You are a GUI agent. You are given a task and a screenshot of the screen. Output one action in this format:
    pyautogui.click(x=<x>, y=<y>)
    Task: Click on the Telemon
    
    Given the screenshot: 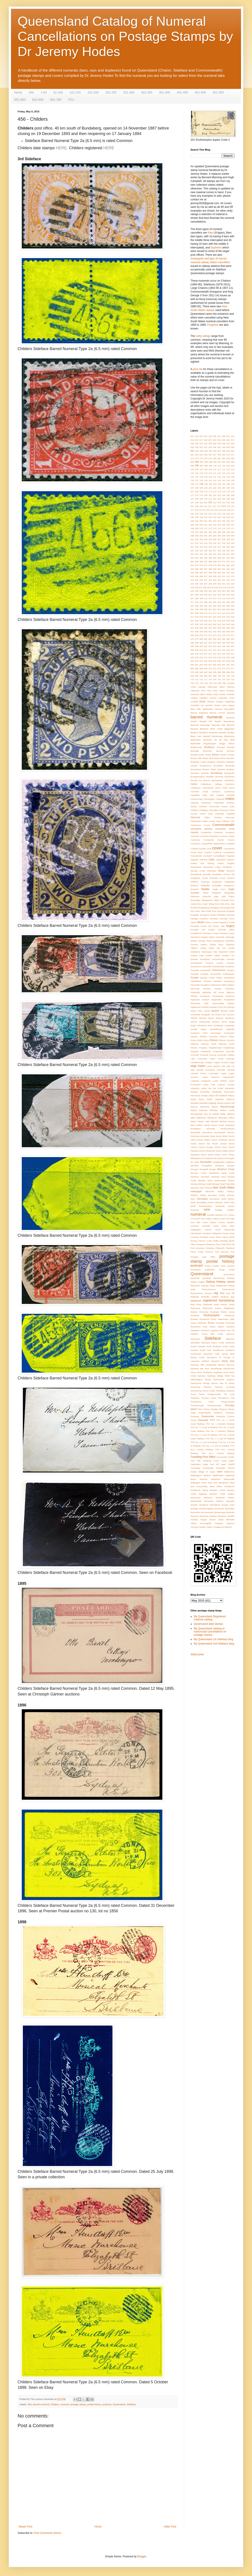 What is the action you would take?
    pyautogui.click(x=207, y=1387)
    